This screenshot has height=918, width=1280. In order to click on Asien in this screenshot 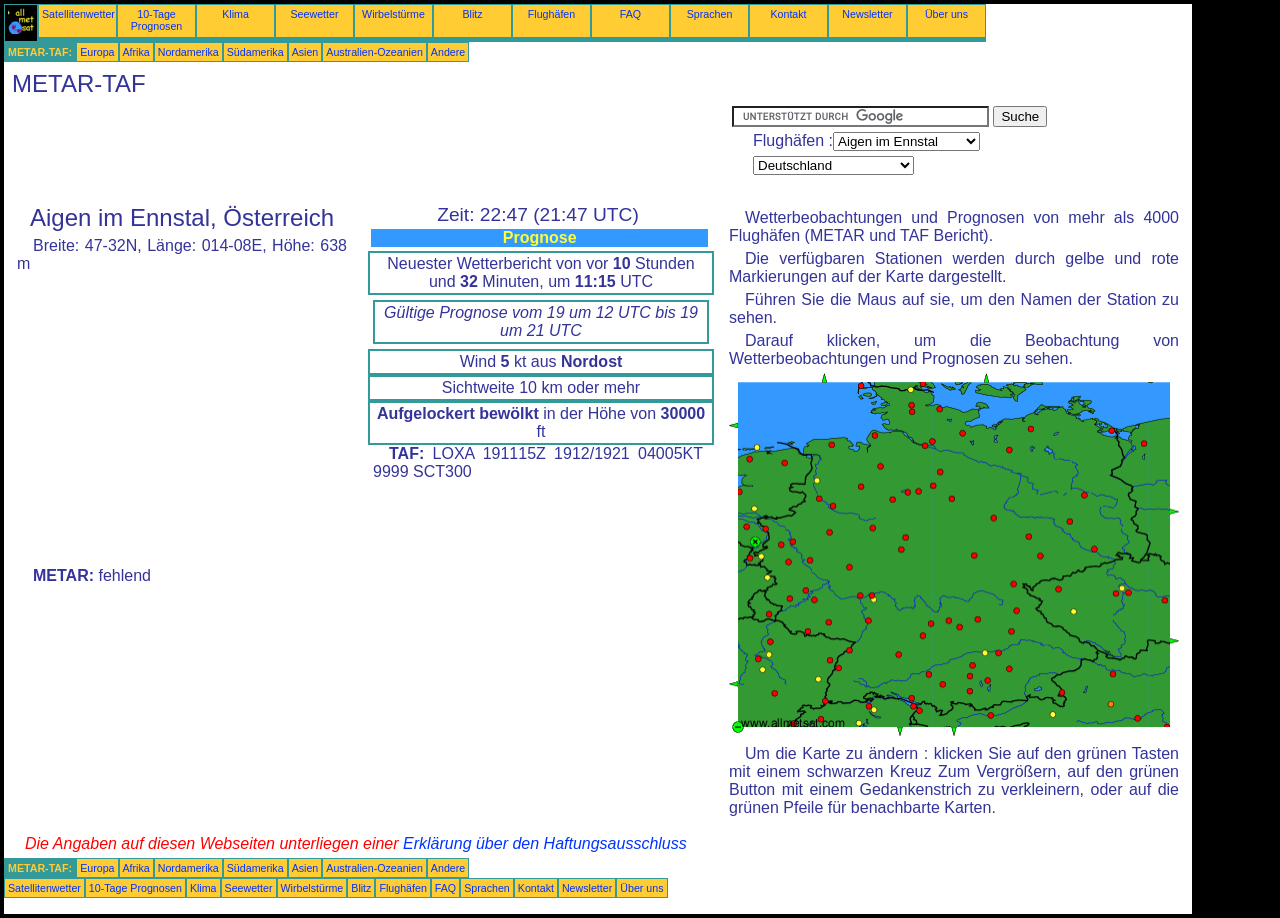, I will do `click(305, 52)`.